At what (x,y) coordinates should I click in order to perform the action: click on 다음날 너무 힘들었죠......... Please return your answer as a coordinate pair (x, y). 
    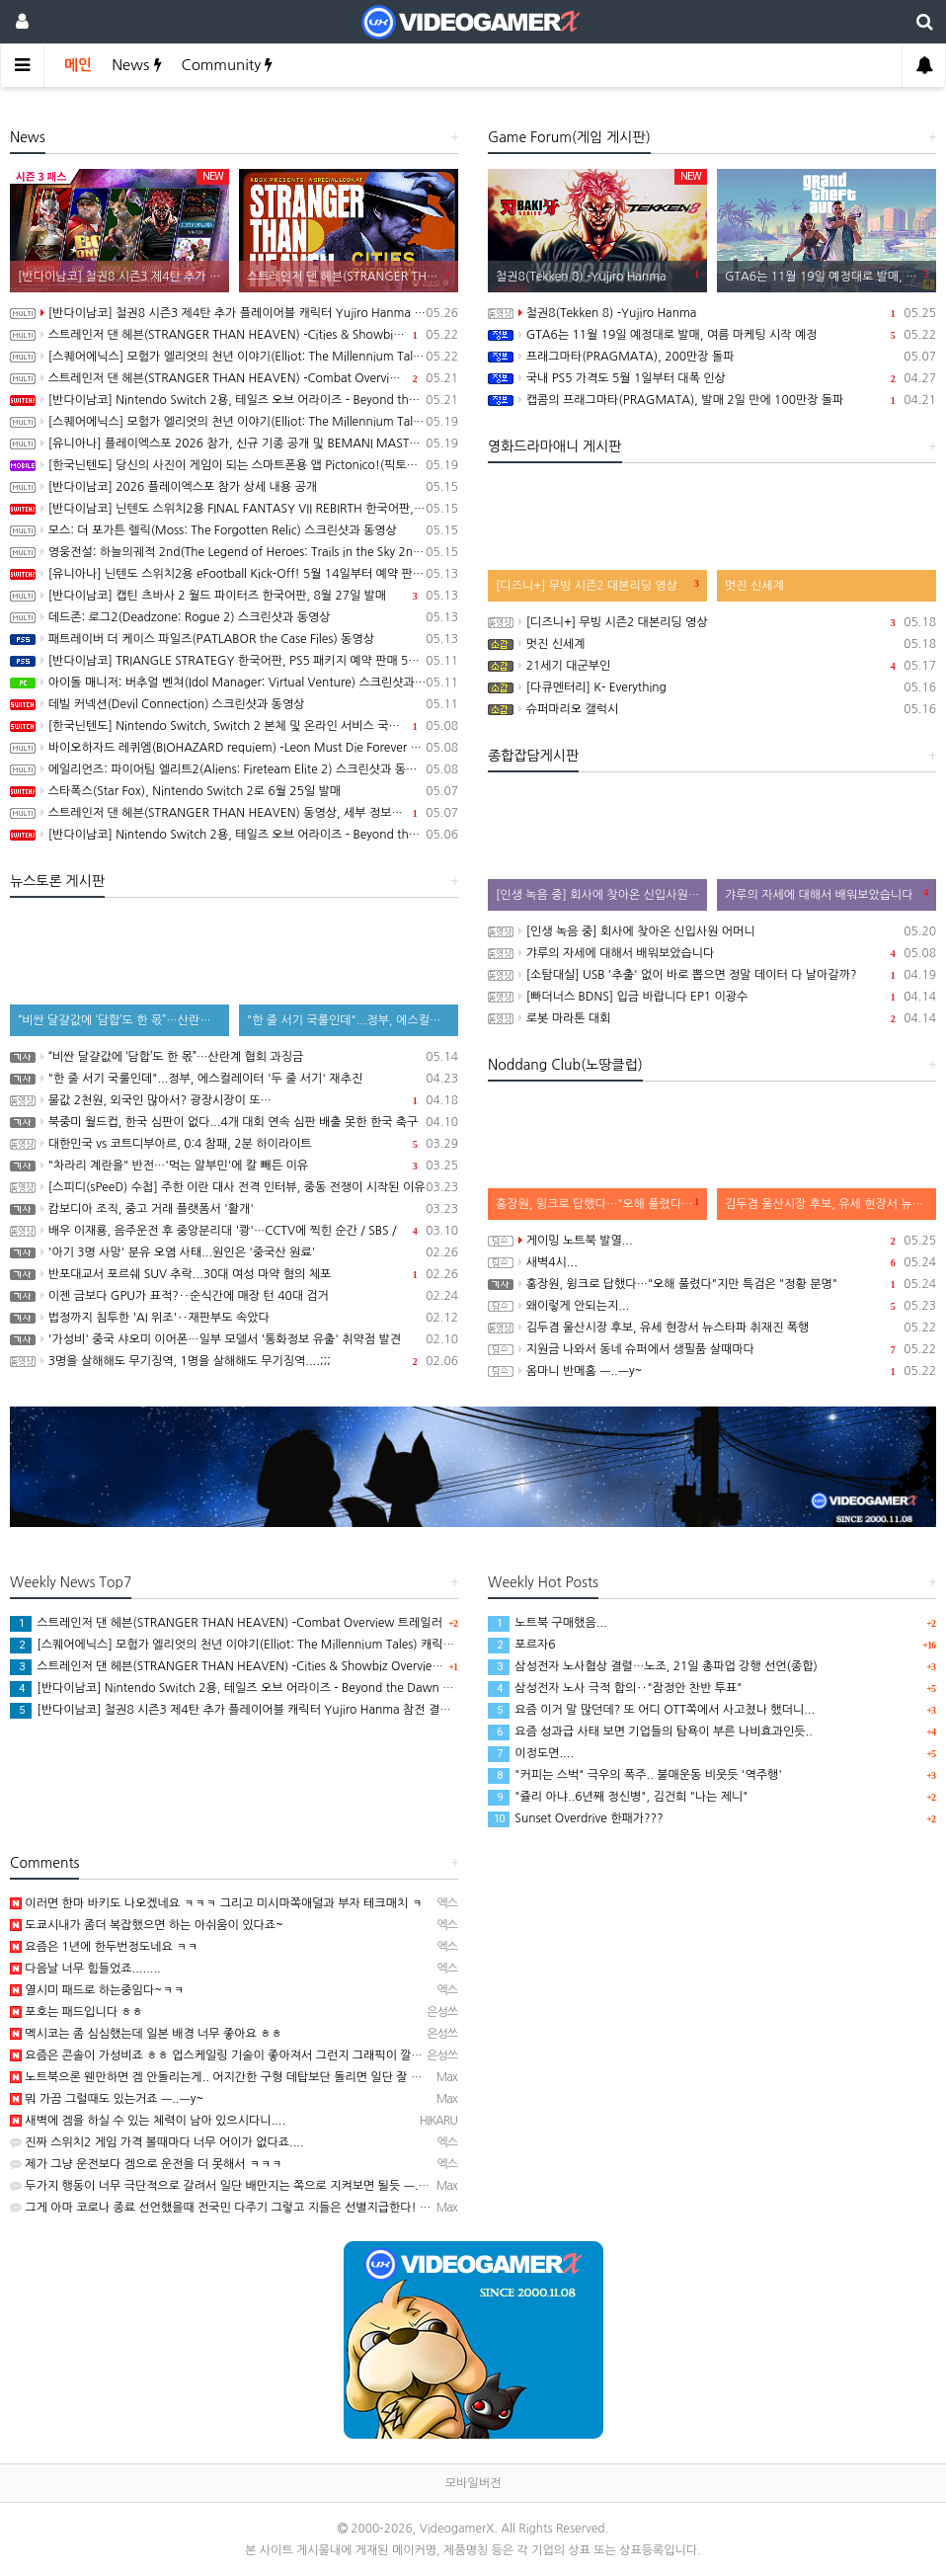
    Looking at the image, I should click on (85, 1968).